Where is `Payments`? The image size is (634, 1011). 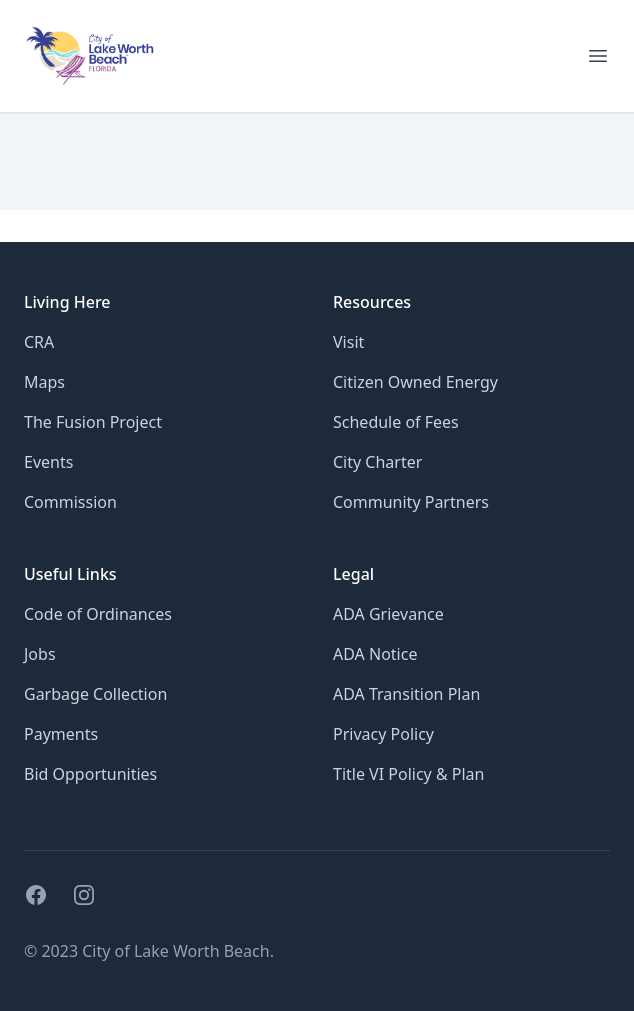 Payments is located at coordinates (61, 734).